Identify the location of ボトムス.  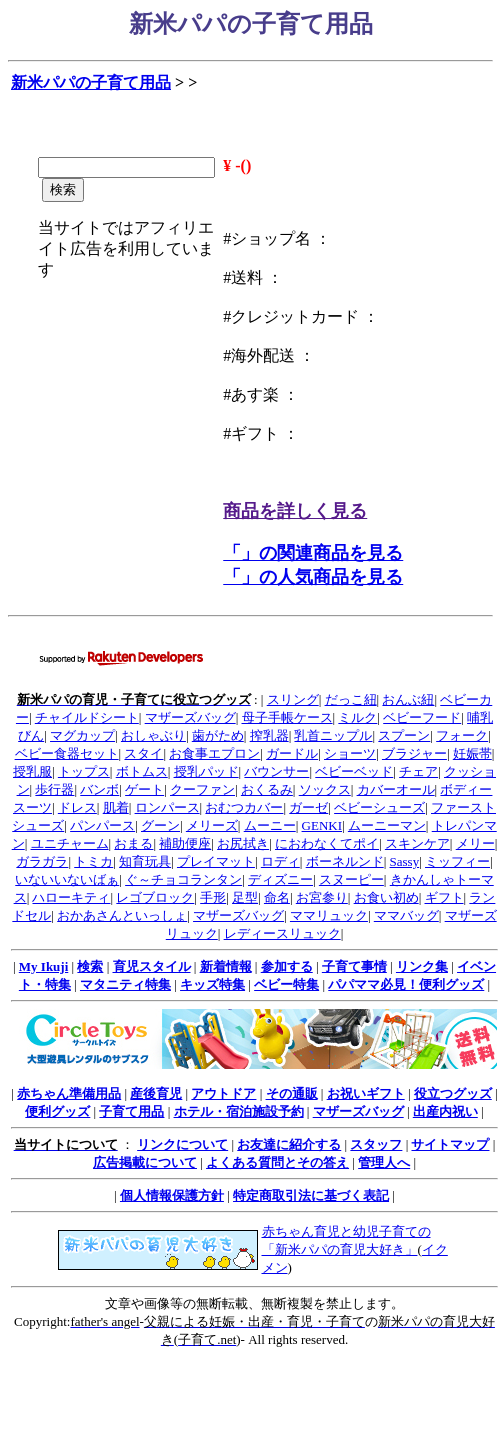
(142, 771).